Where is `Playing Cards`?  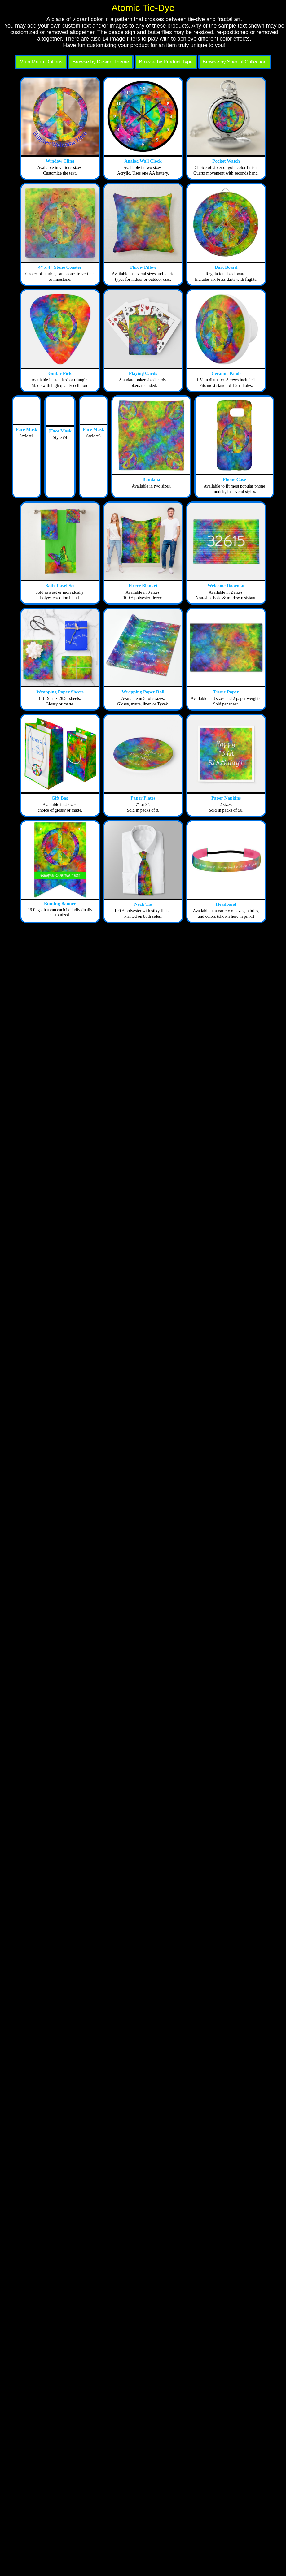
Playing Cards is located at coordinates (143, 373).